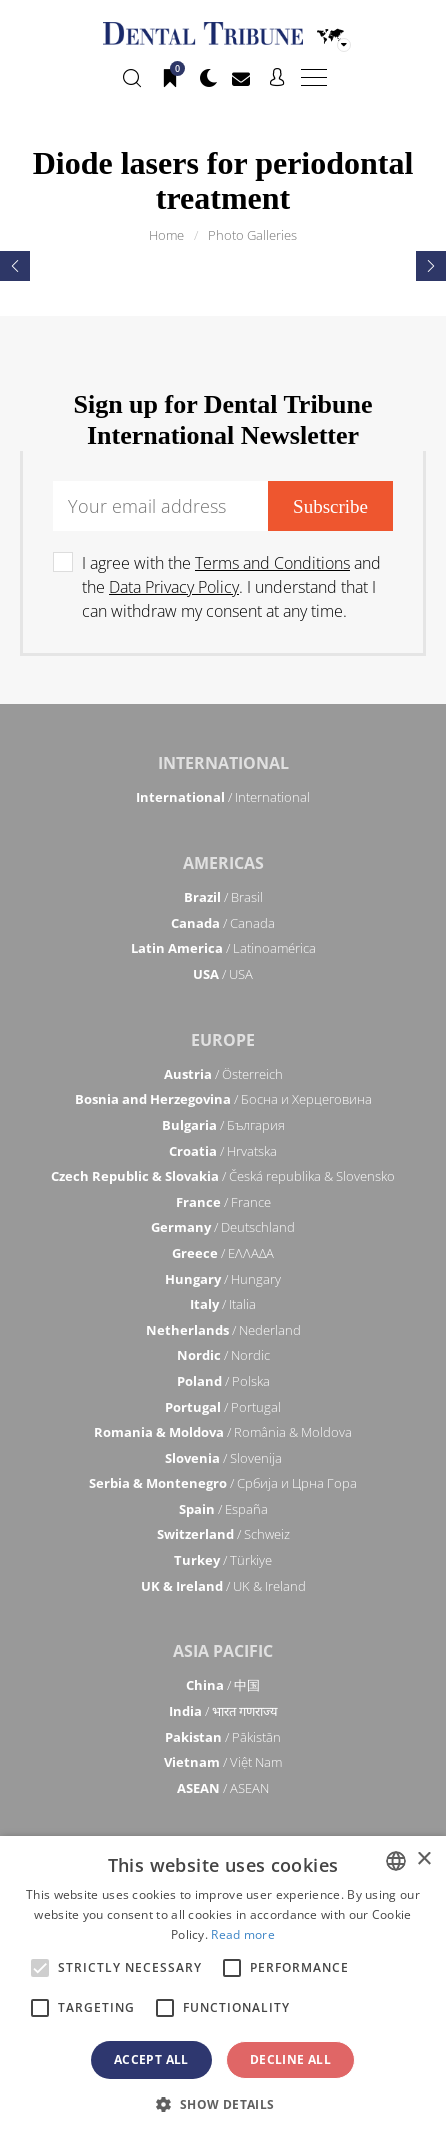 The height and width of the screenshot is (2138, 446). What do you see at coordinates (223, 1737) in the screenshot?
I see `/ Pākistān` at bounding box center [223, 1737].